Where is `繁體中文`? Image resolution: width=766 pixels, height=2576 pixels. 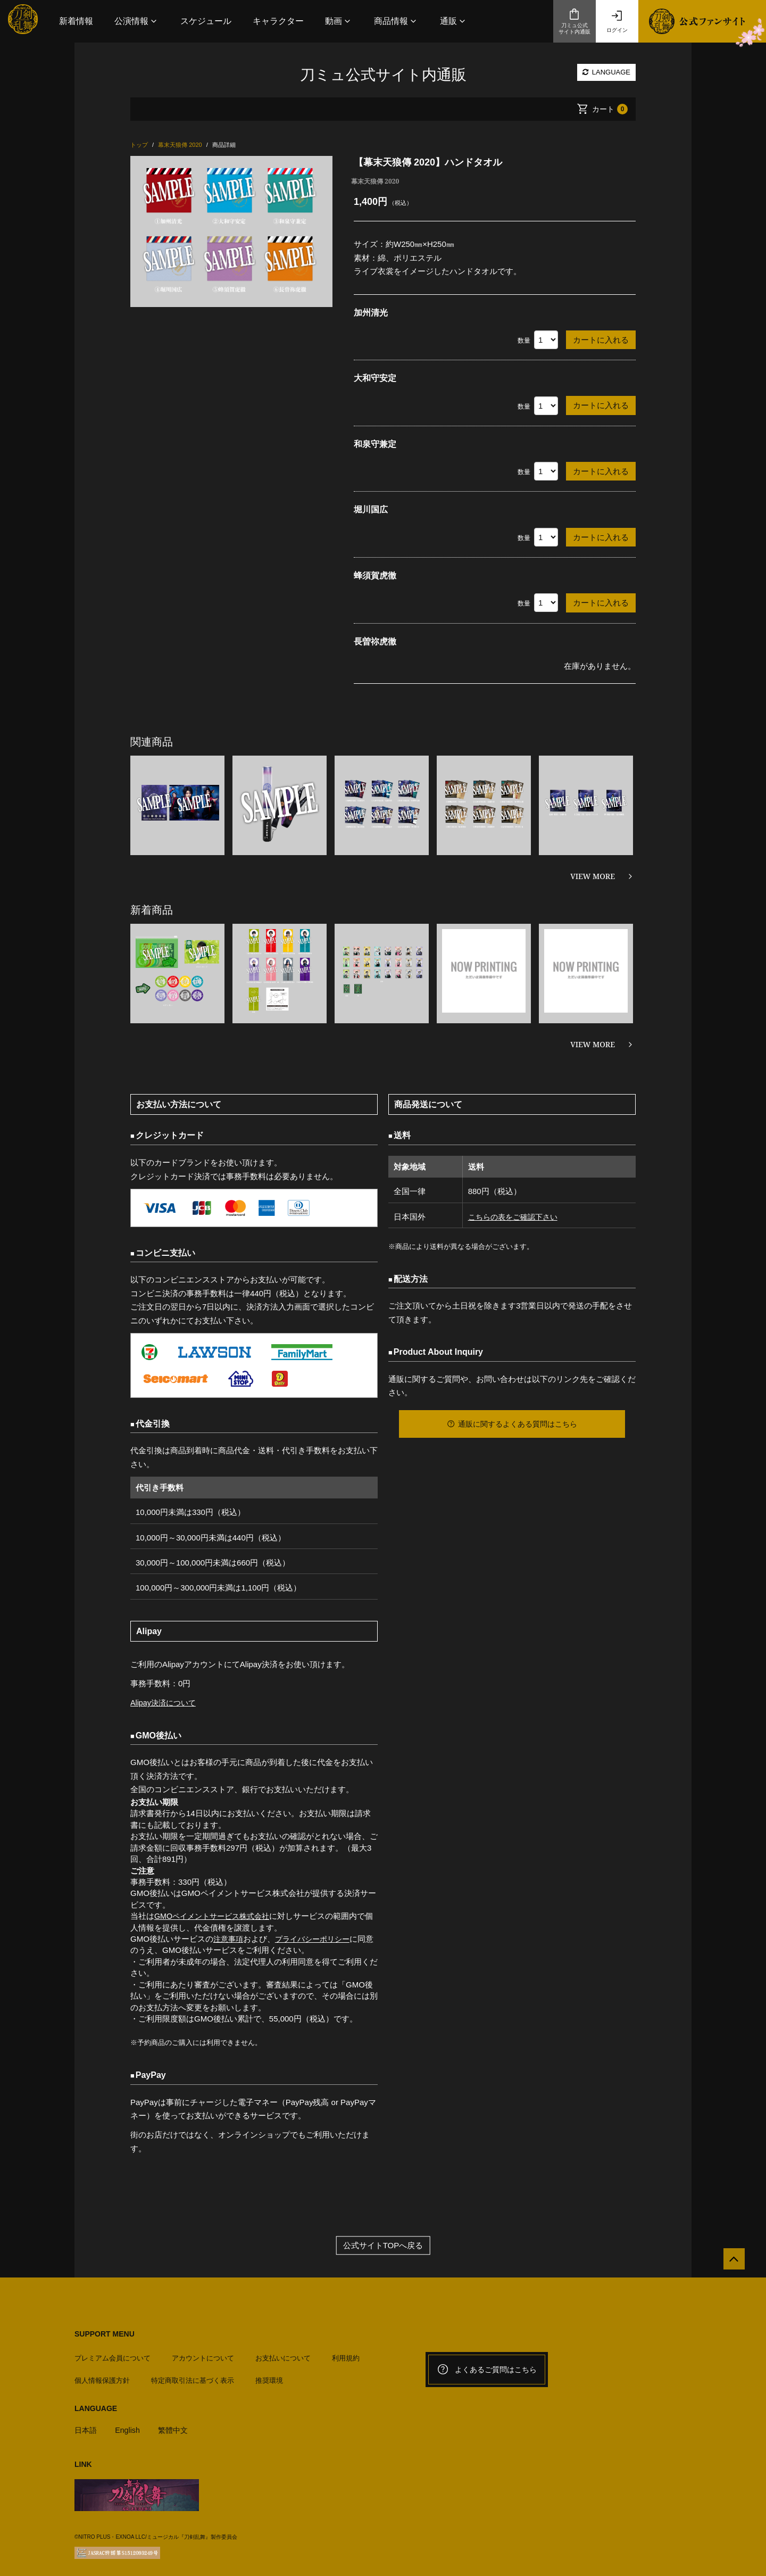 繁體中文 is located at coordinates (177, 2426).